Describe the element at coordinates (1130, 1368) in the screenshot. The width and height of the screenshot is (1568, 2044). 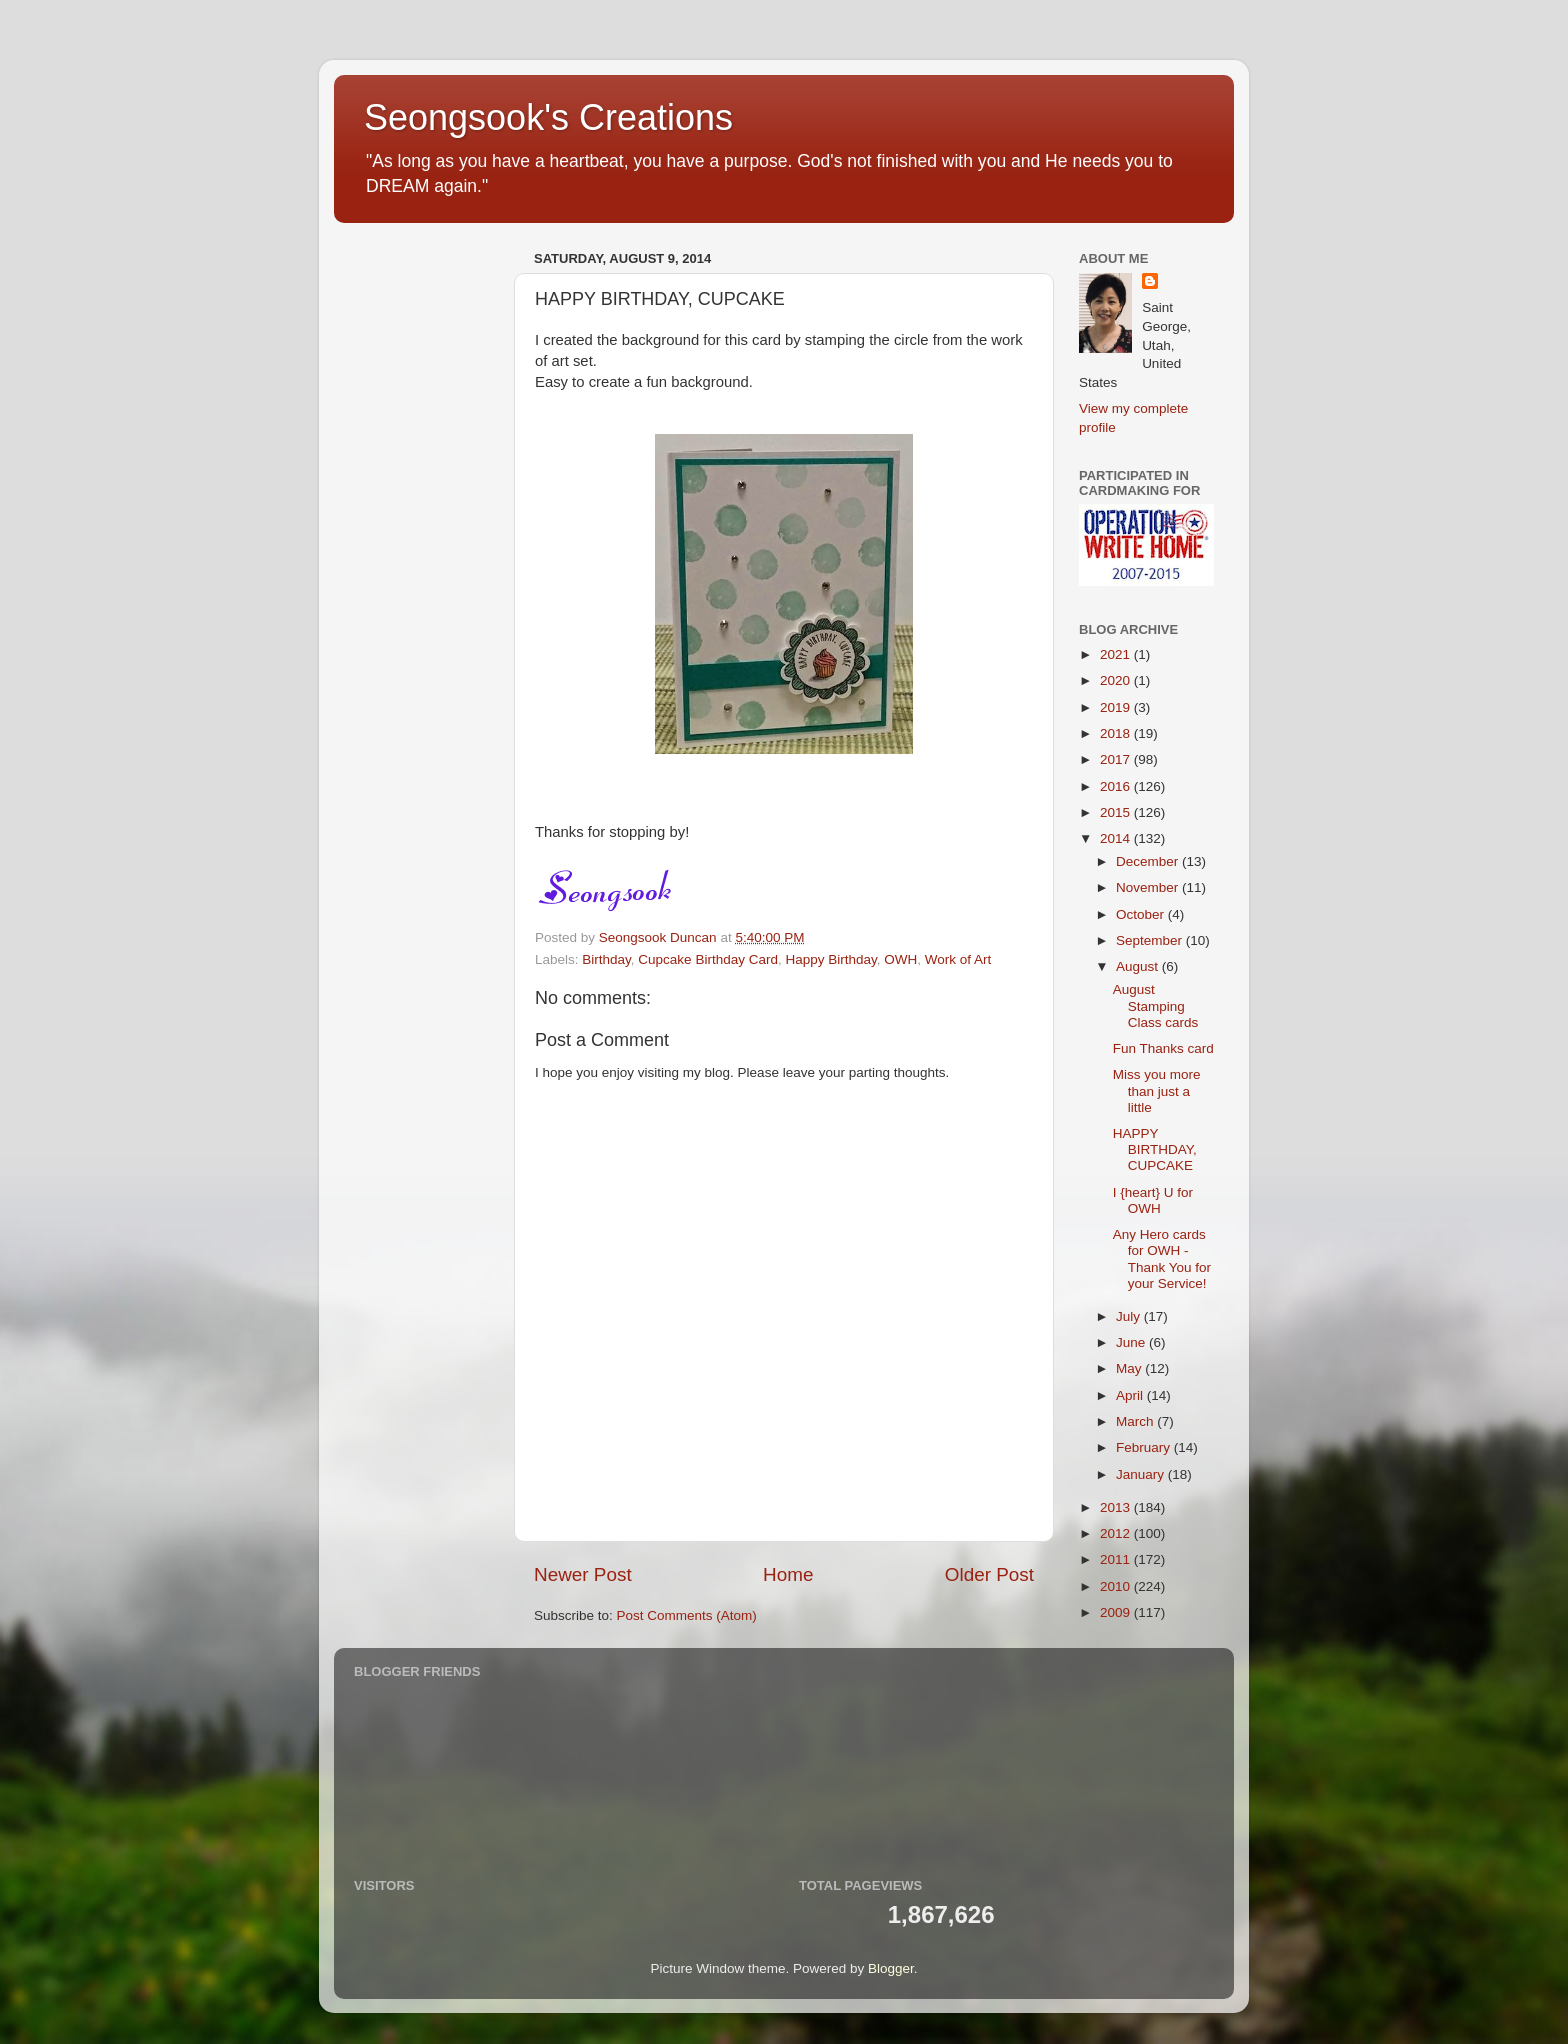
I see `May` at that location.